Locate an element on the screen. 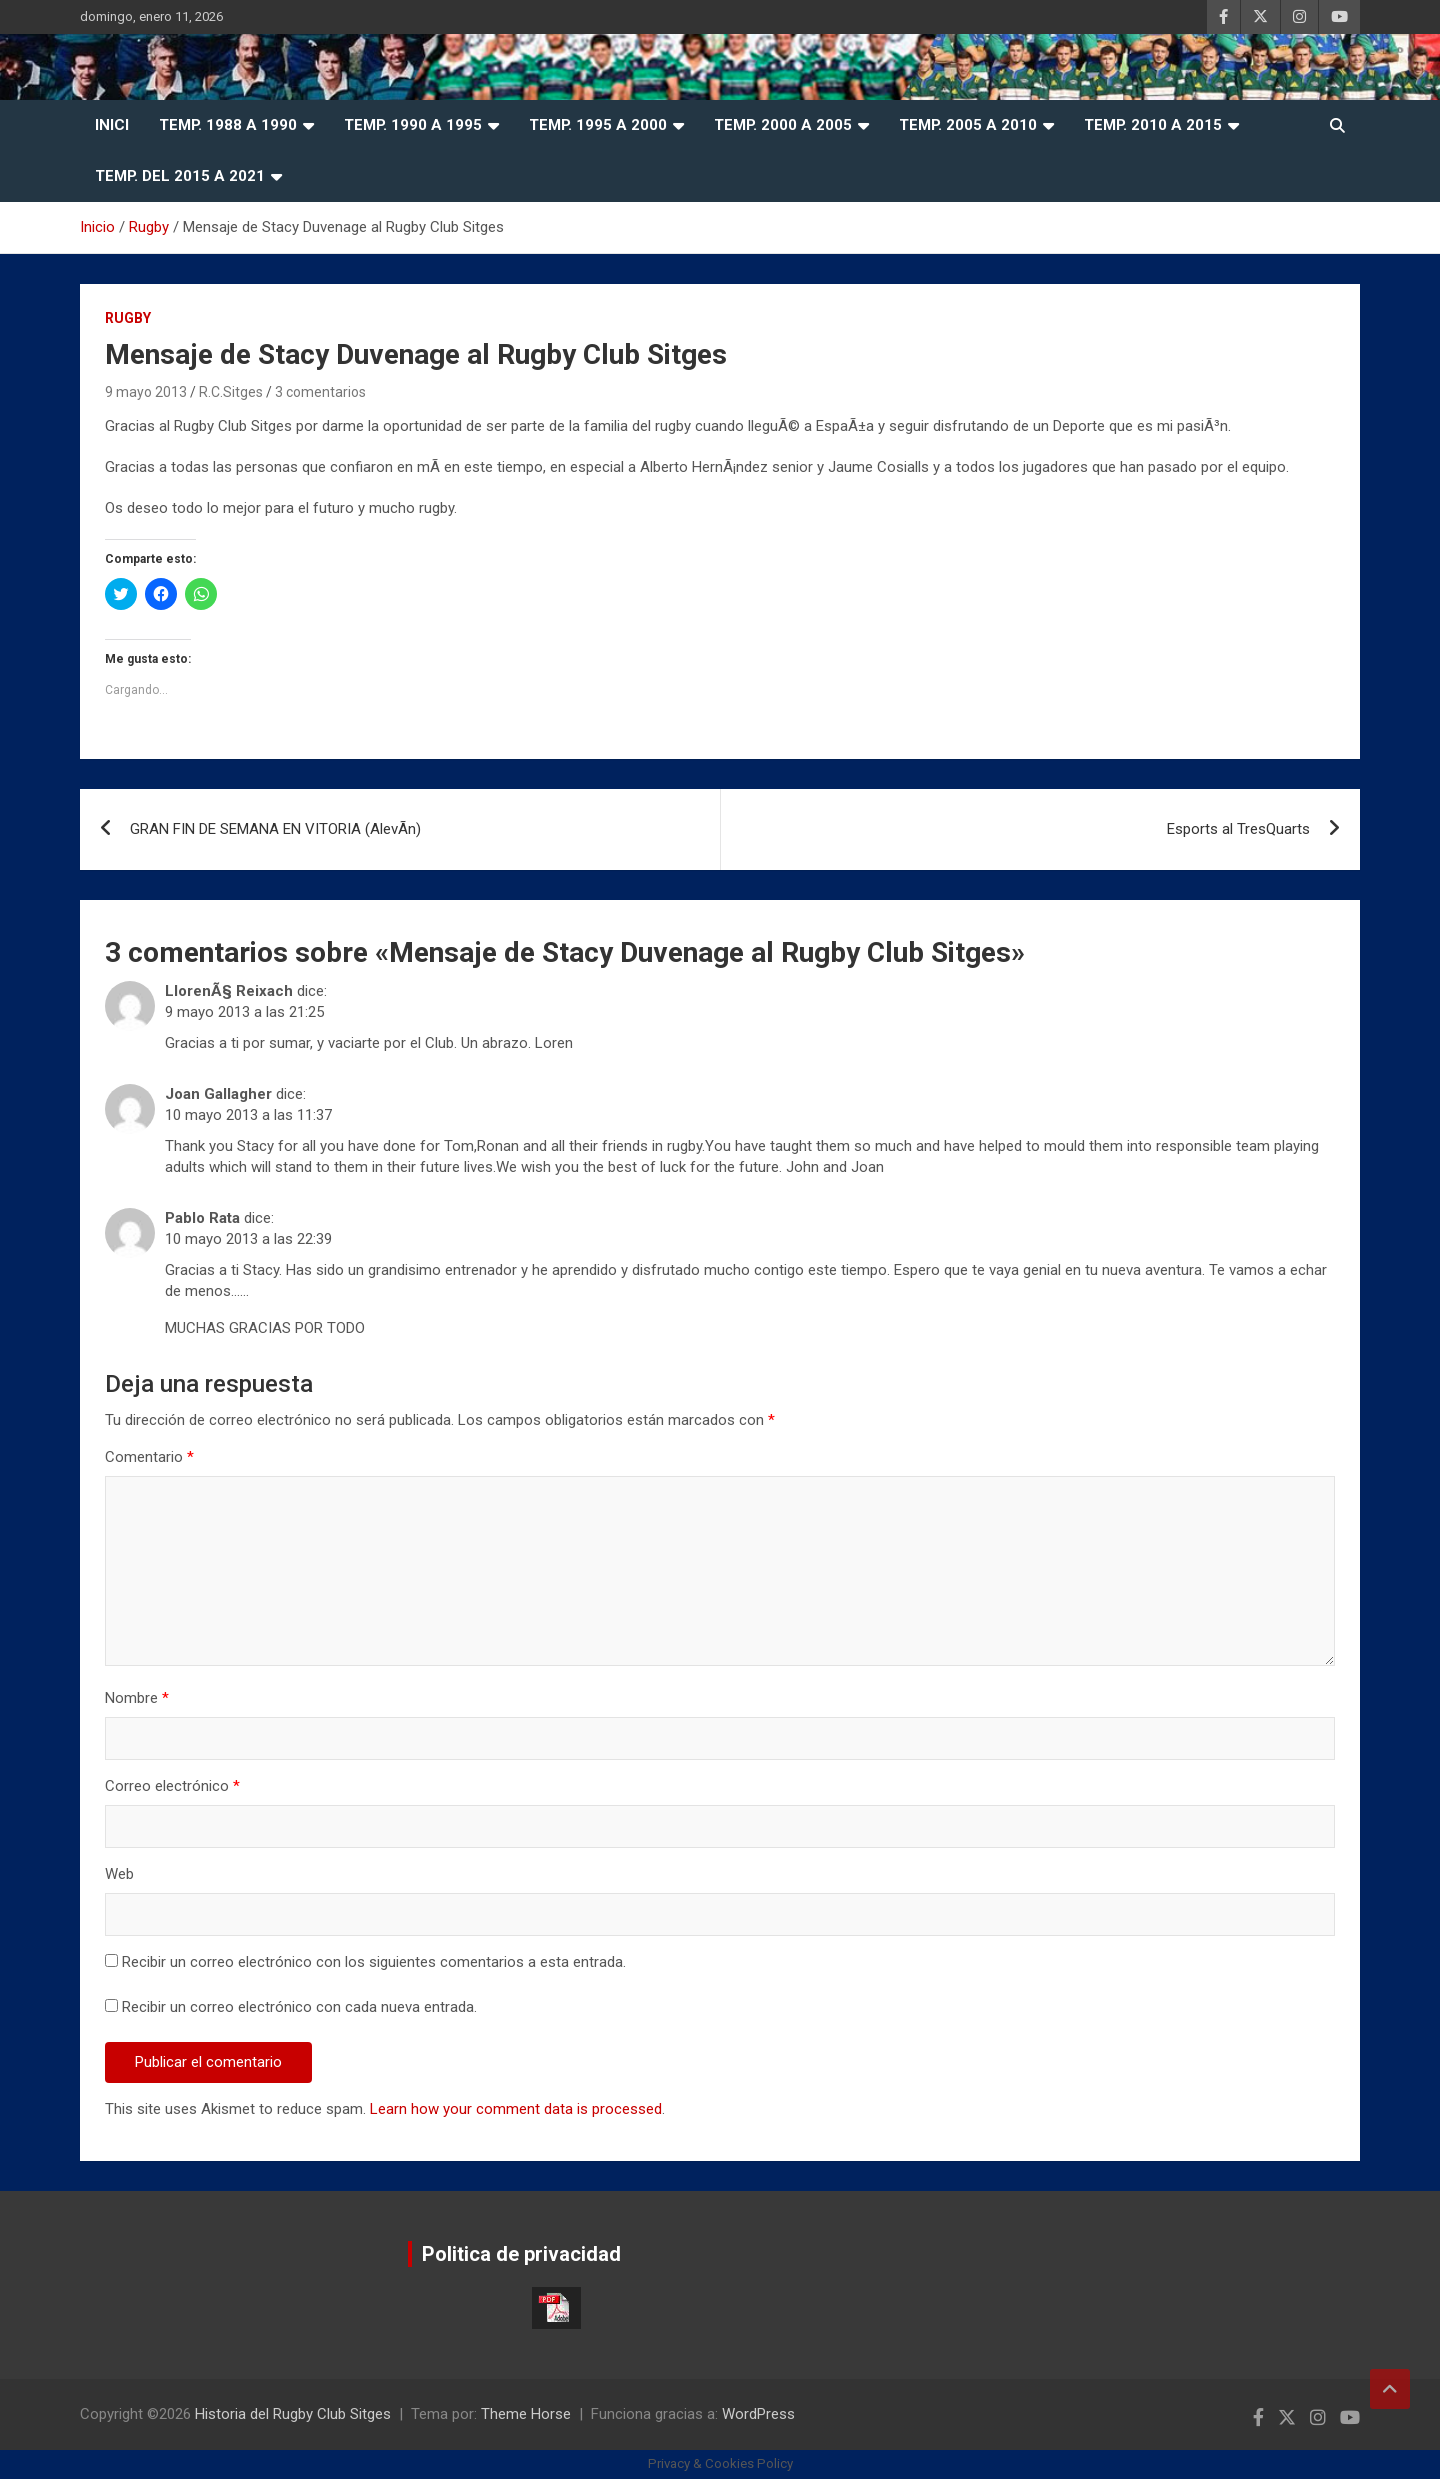  Temp. 1988 a 1990 is located at coordinates (228, 125).